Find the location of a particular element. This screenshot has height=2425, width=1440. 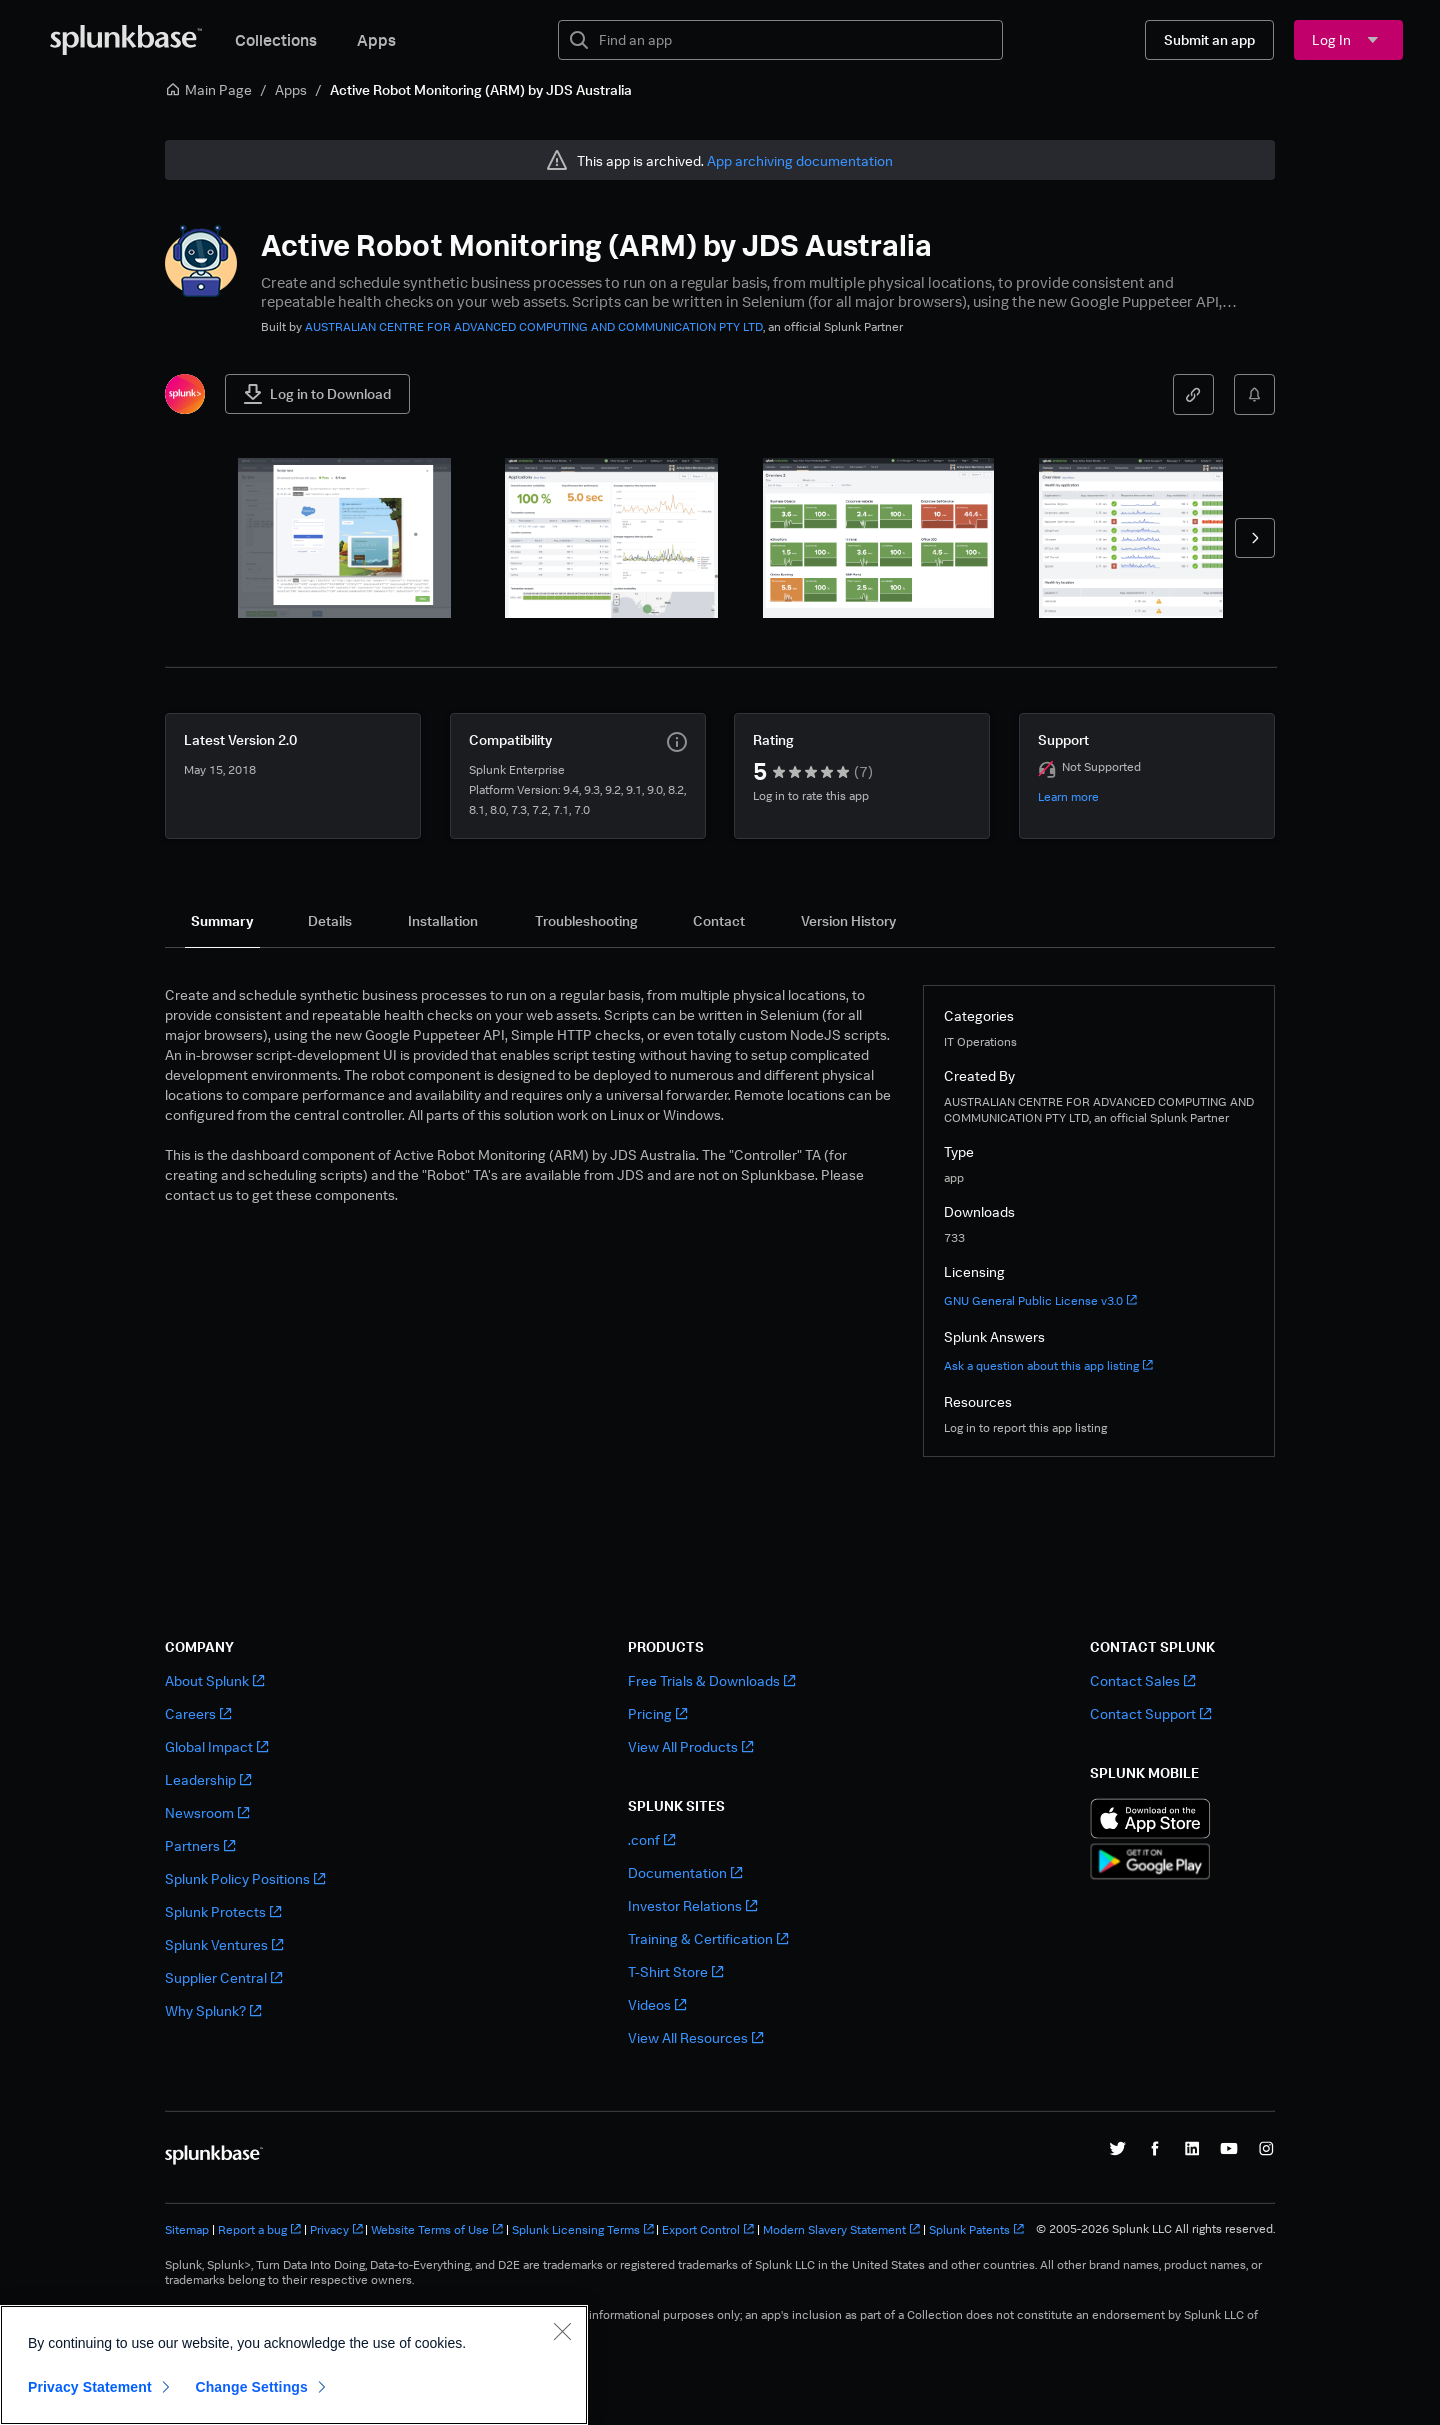

Contact Support is located at coordinates (1150, 1713).